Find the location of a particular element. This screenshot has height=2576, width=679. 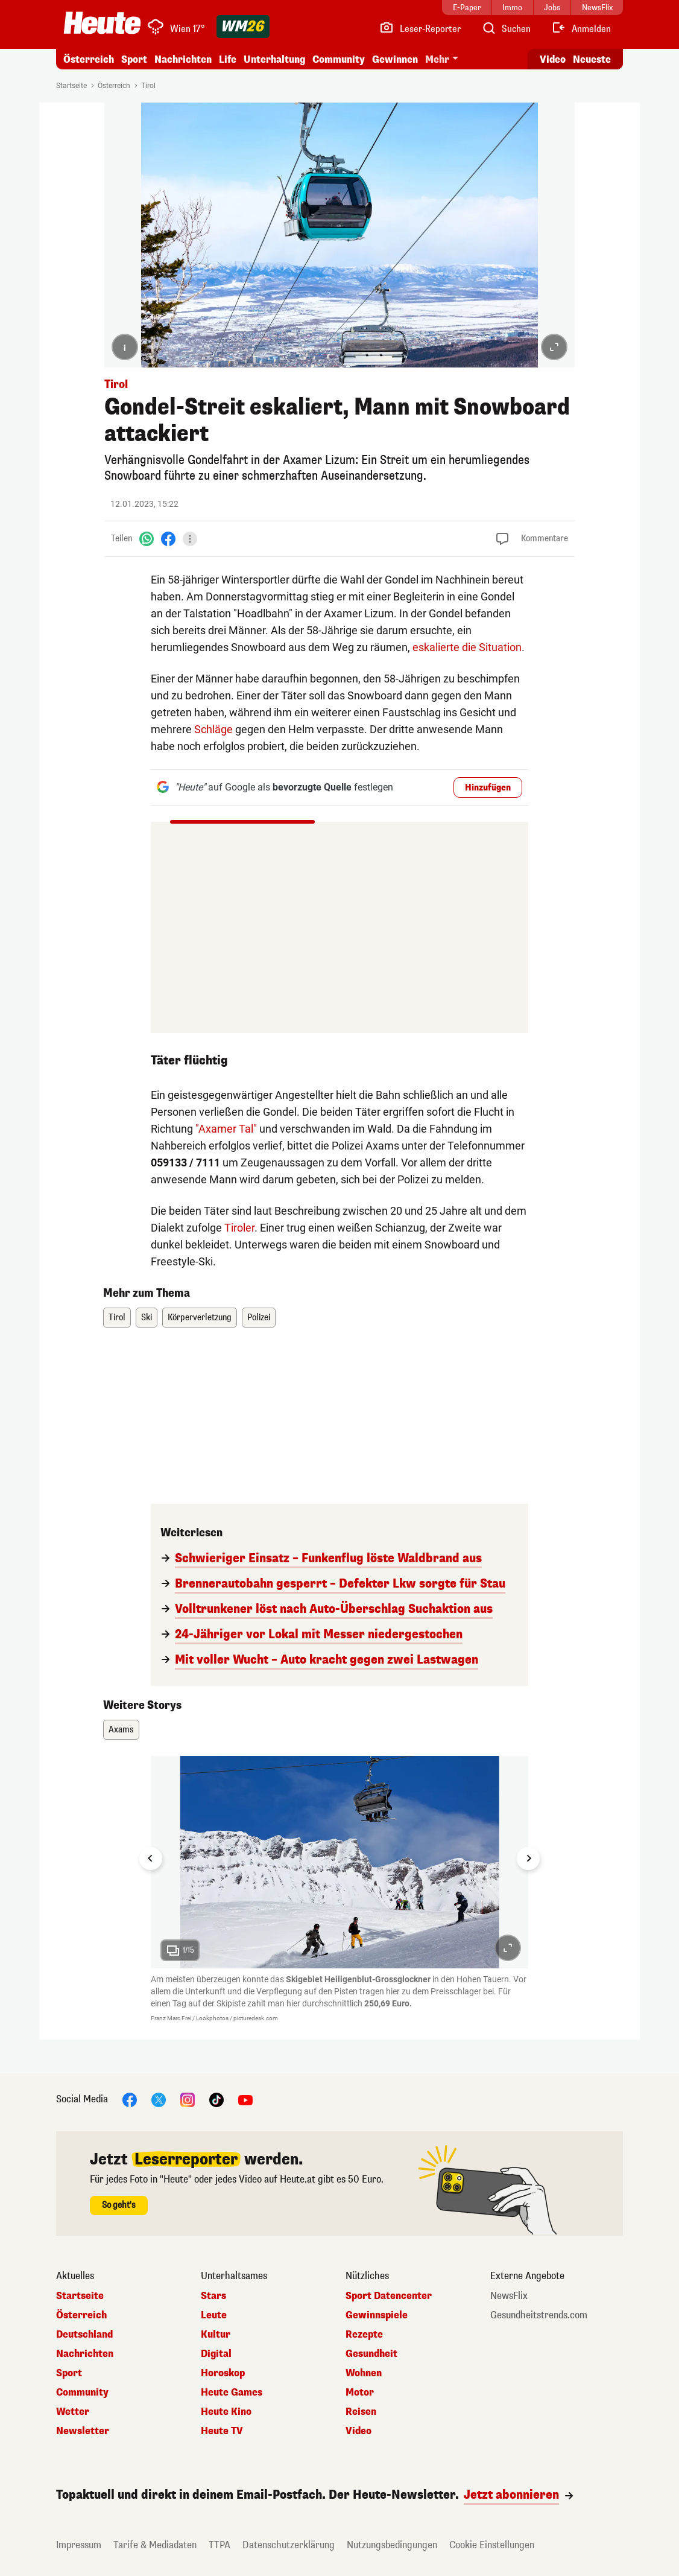

Impressum is located at coordinates (78, 2545).